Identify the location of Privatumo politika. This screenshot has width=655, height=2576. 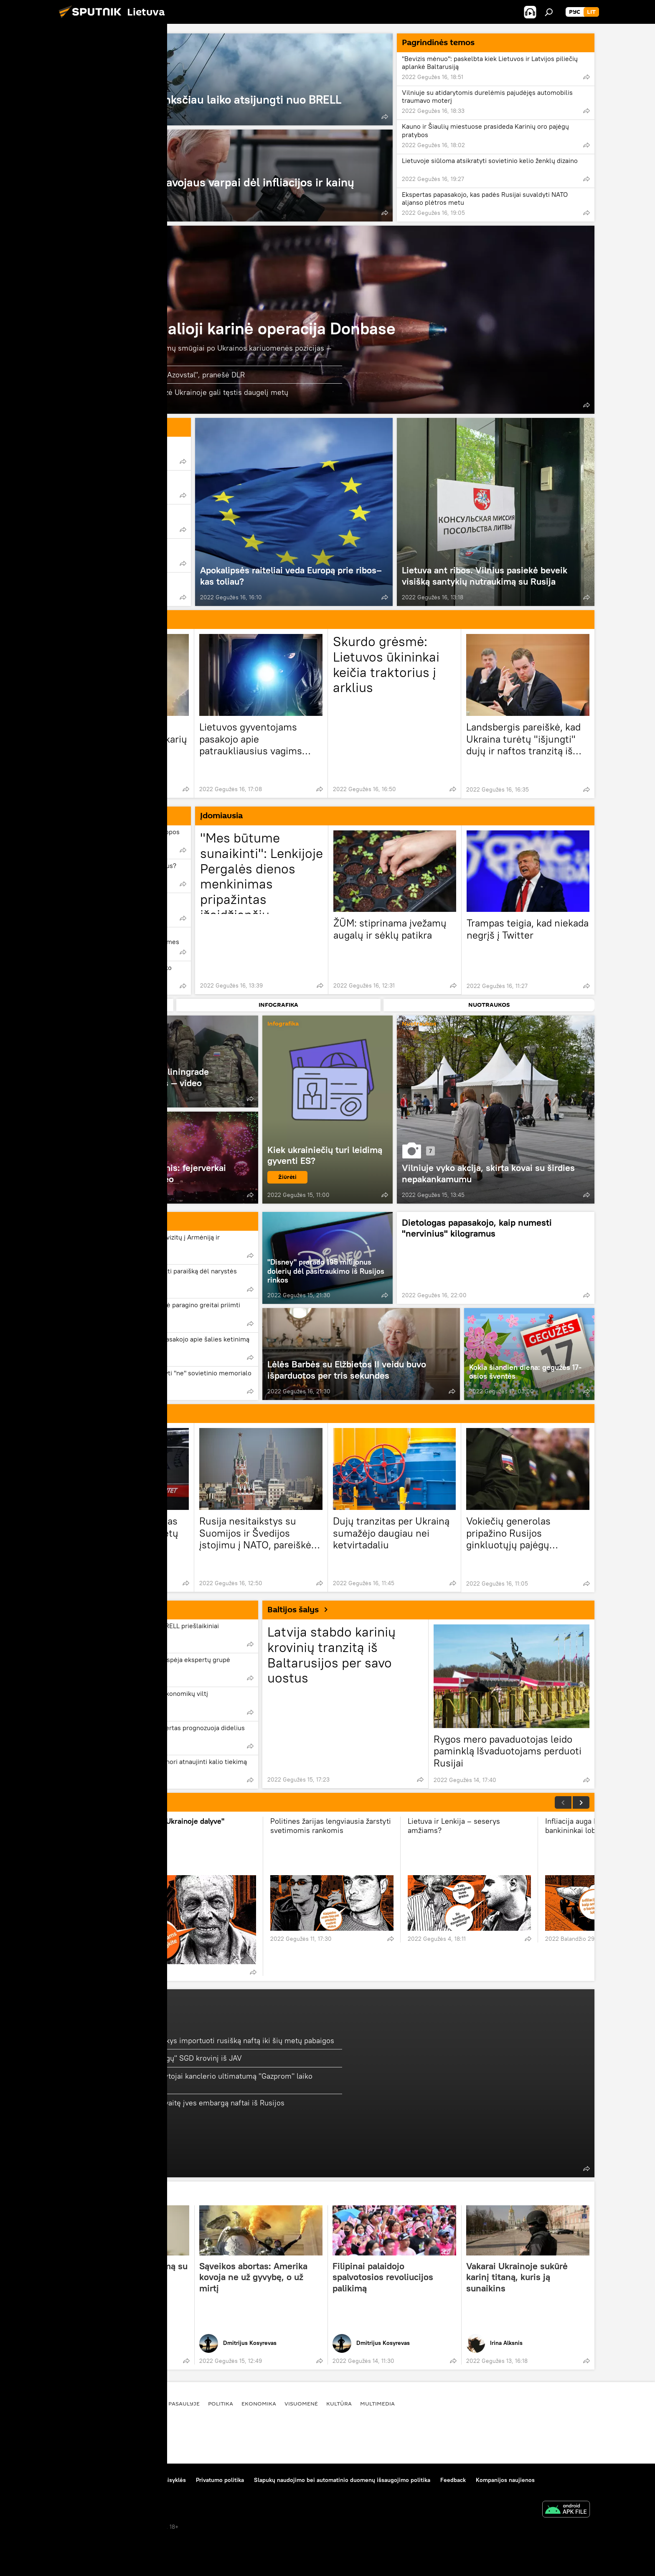
(220, 2480).